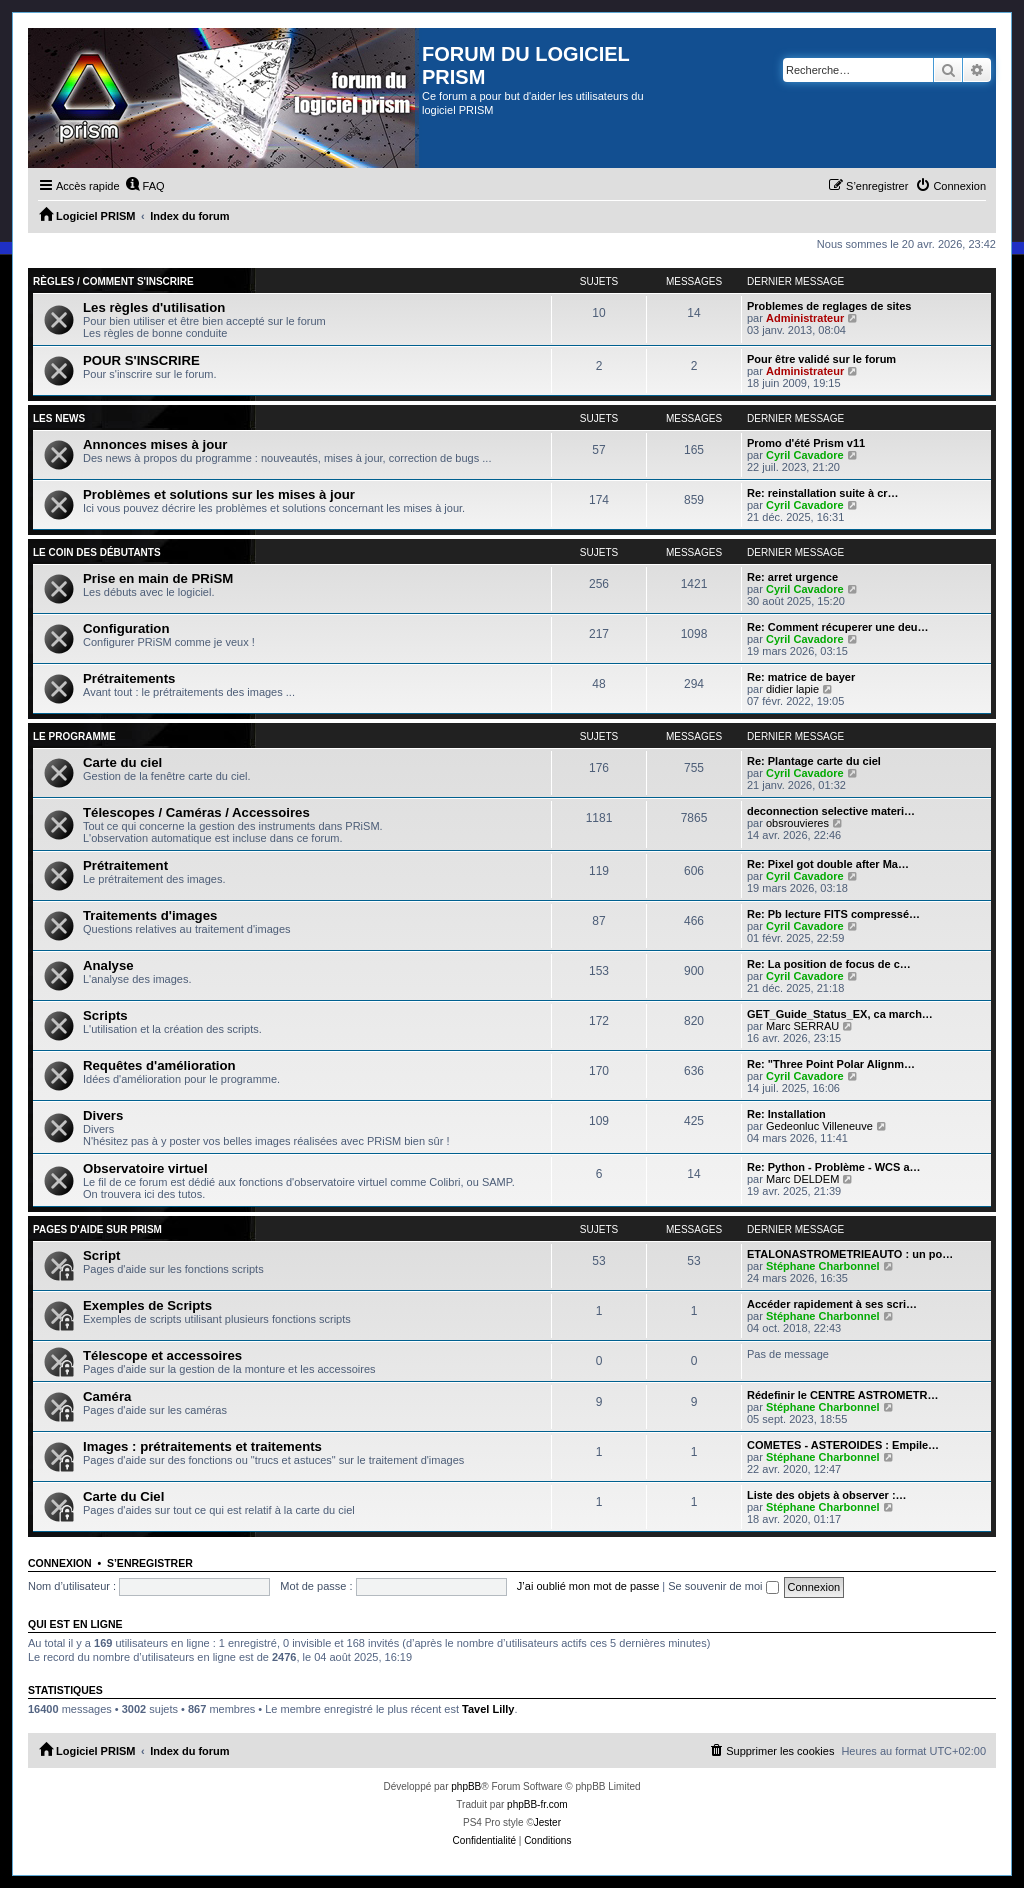 This screenshot has height=1888, width=1024. Describe the element at coordinates (819, 1126) in the screenshot. I see `Gedeonluc Villeneuve` at that location.